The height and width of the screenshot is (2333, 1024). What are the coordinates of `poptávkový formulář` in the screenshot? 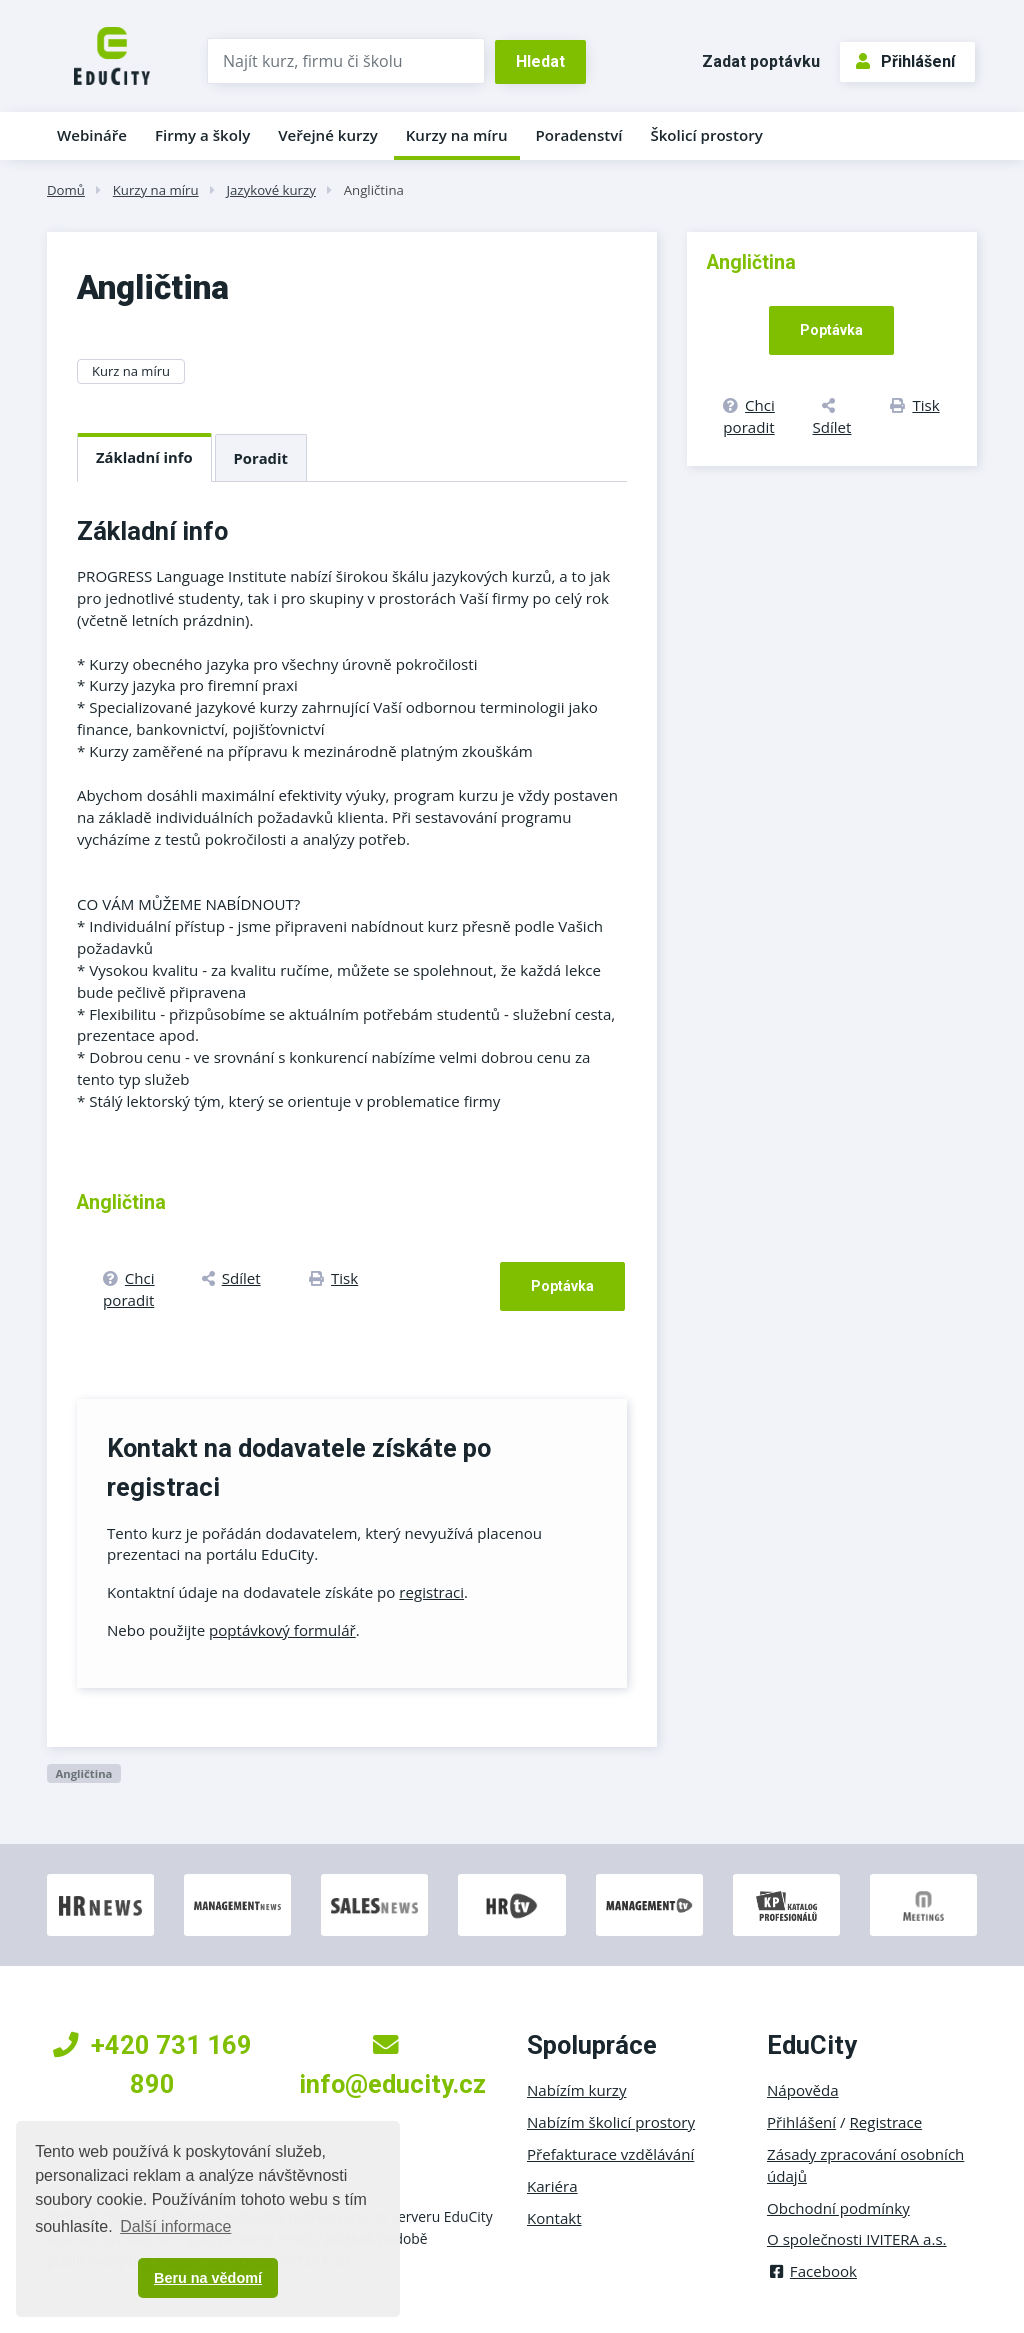 It's located at (282, 1630).